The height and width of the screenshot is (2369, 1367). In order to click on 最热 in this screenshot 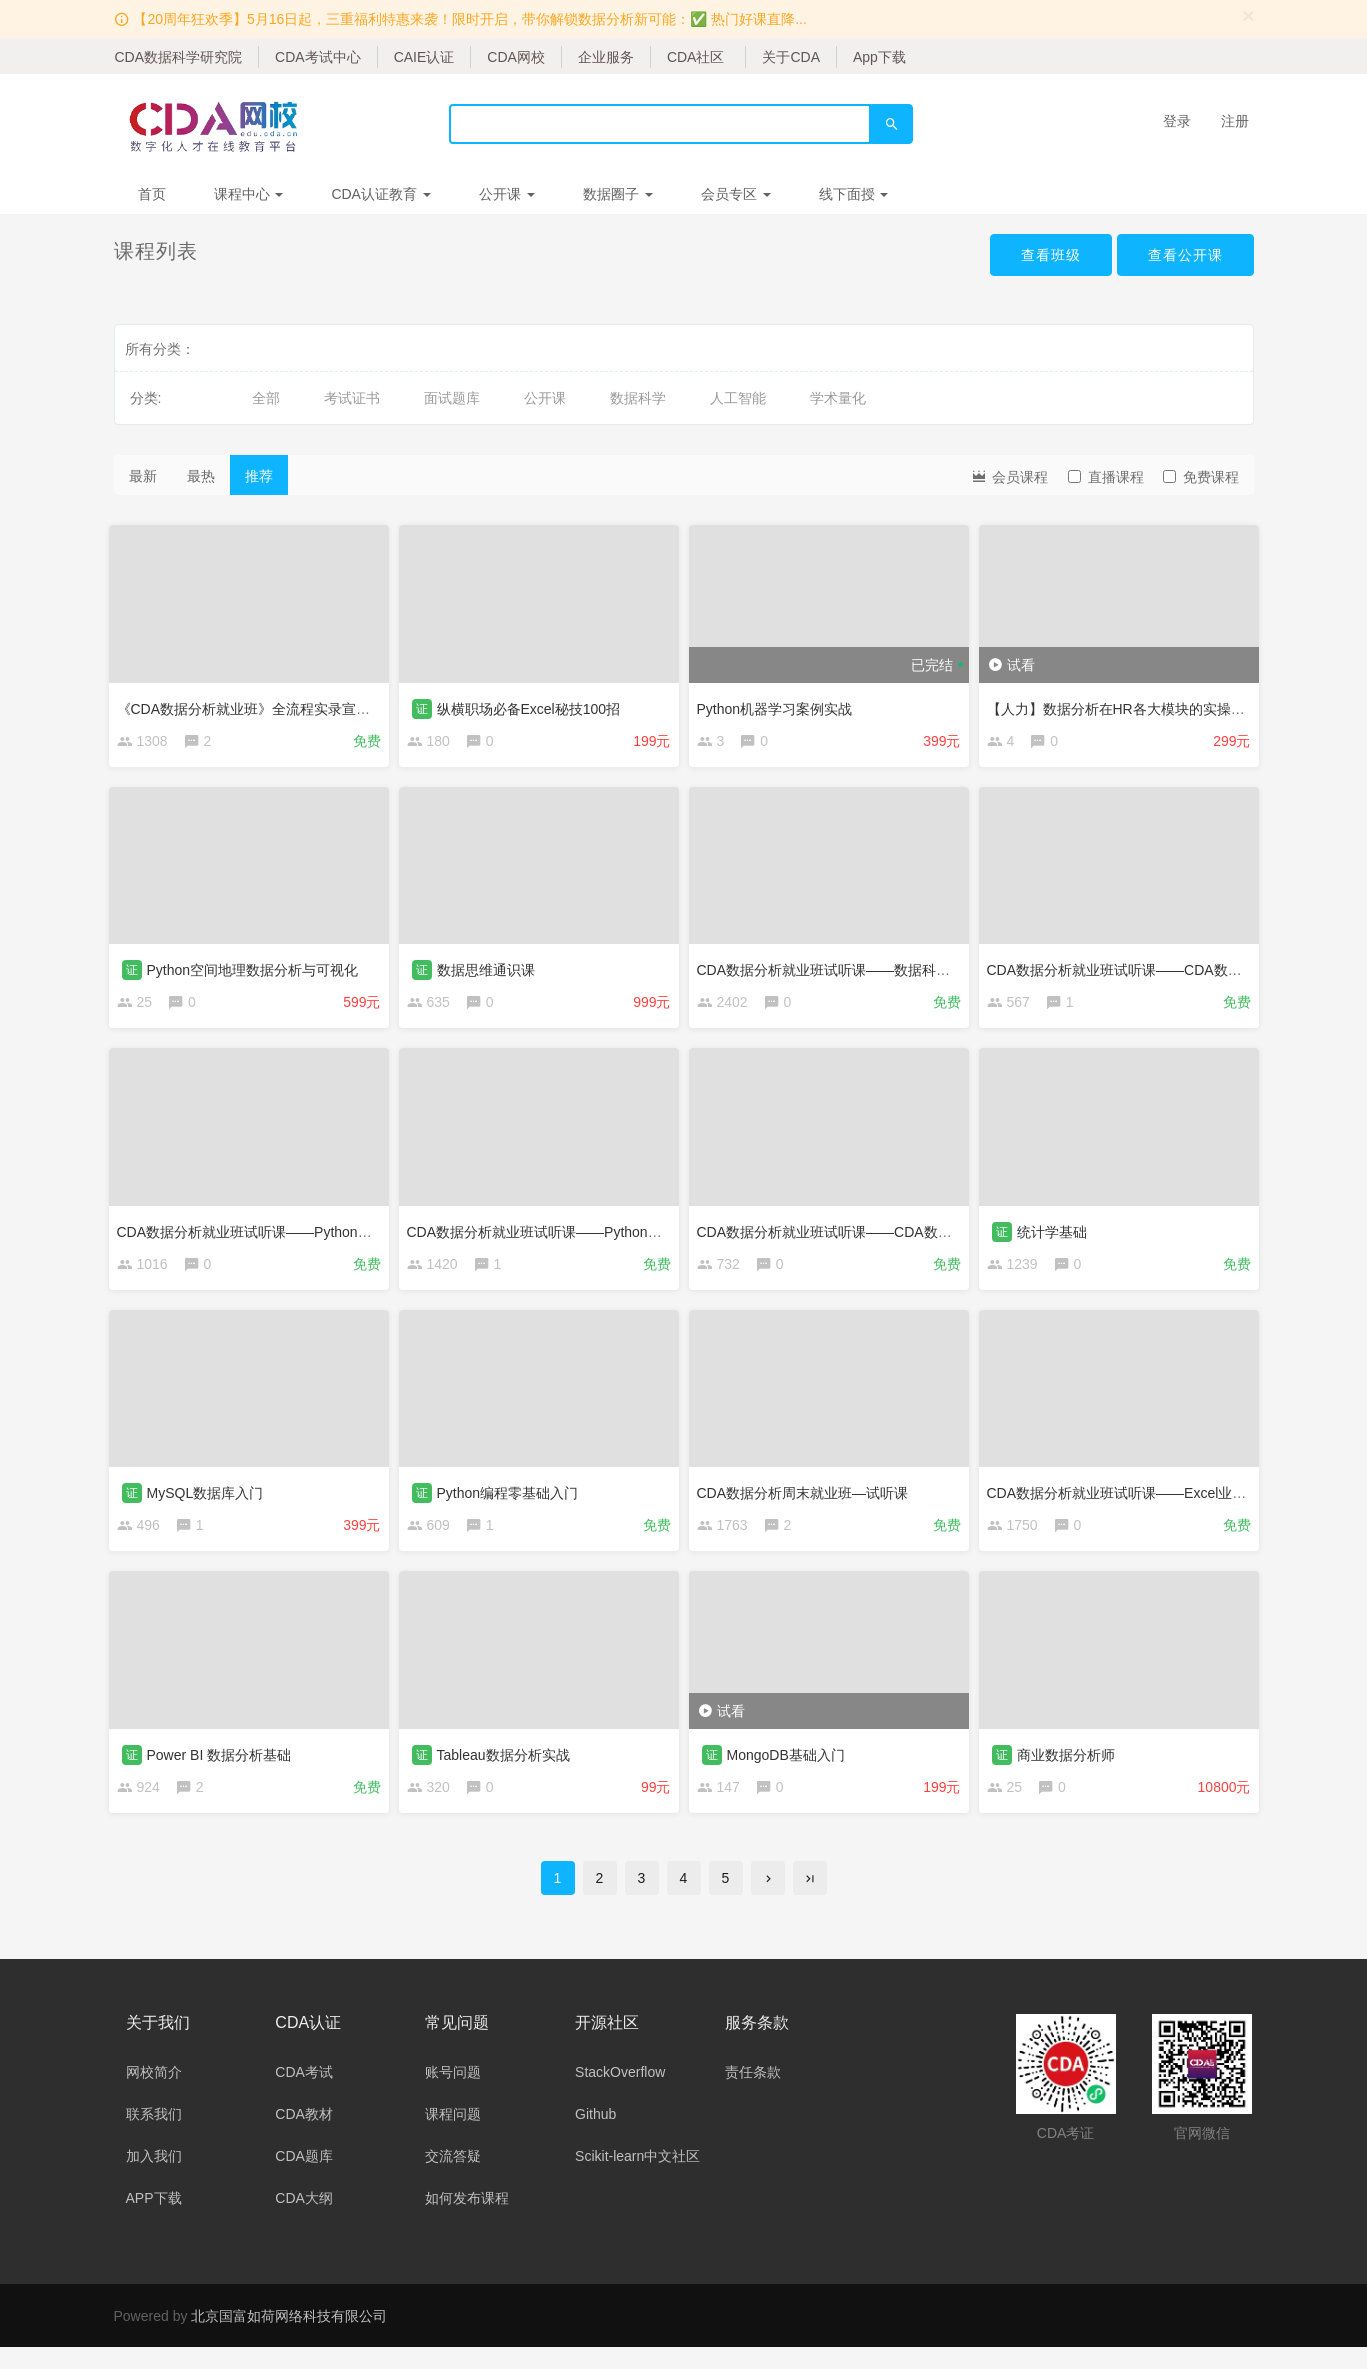, I will do `click(201, 476)`.